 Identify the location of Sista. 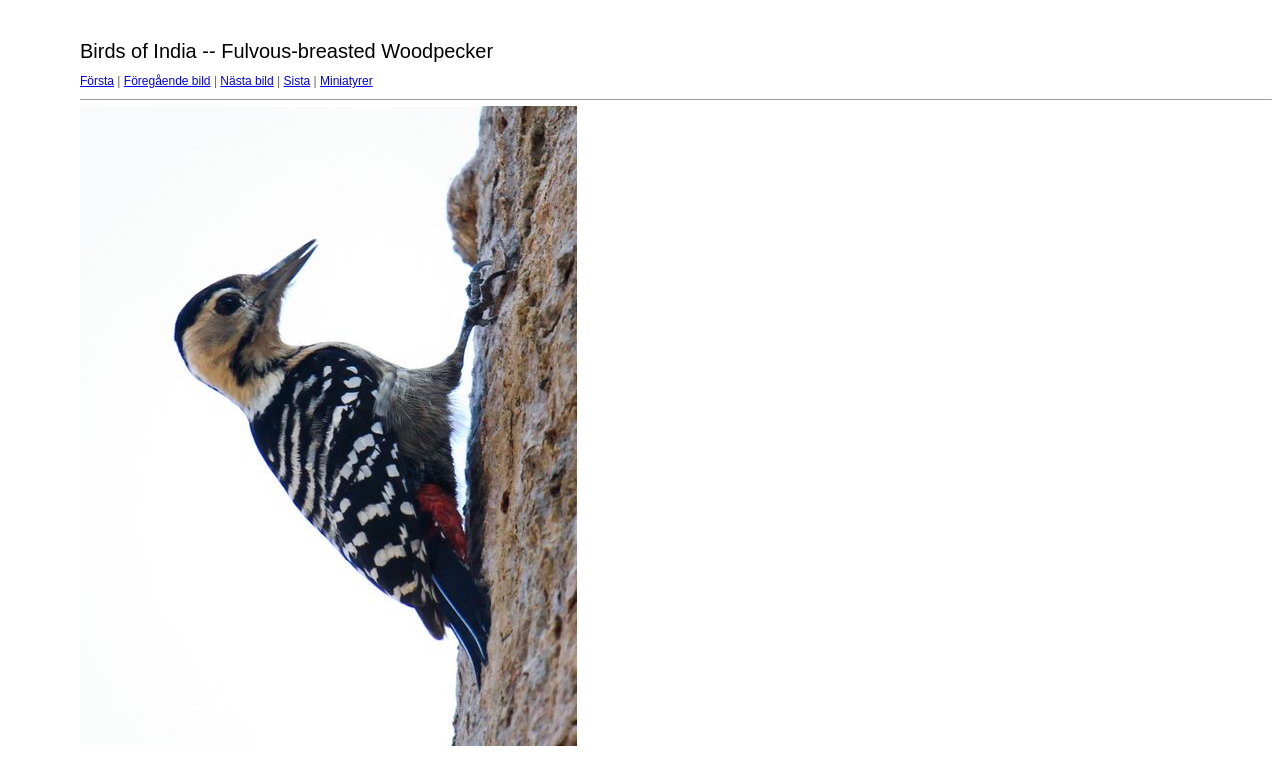
(297, 81).